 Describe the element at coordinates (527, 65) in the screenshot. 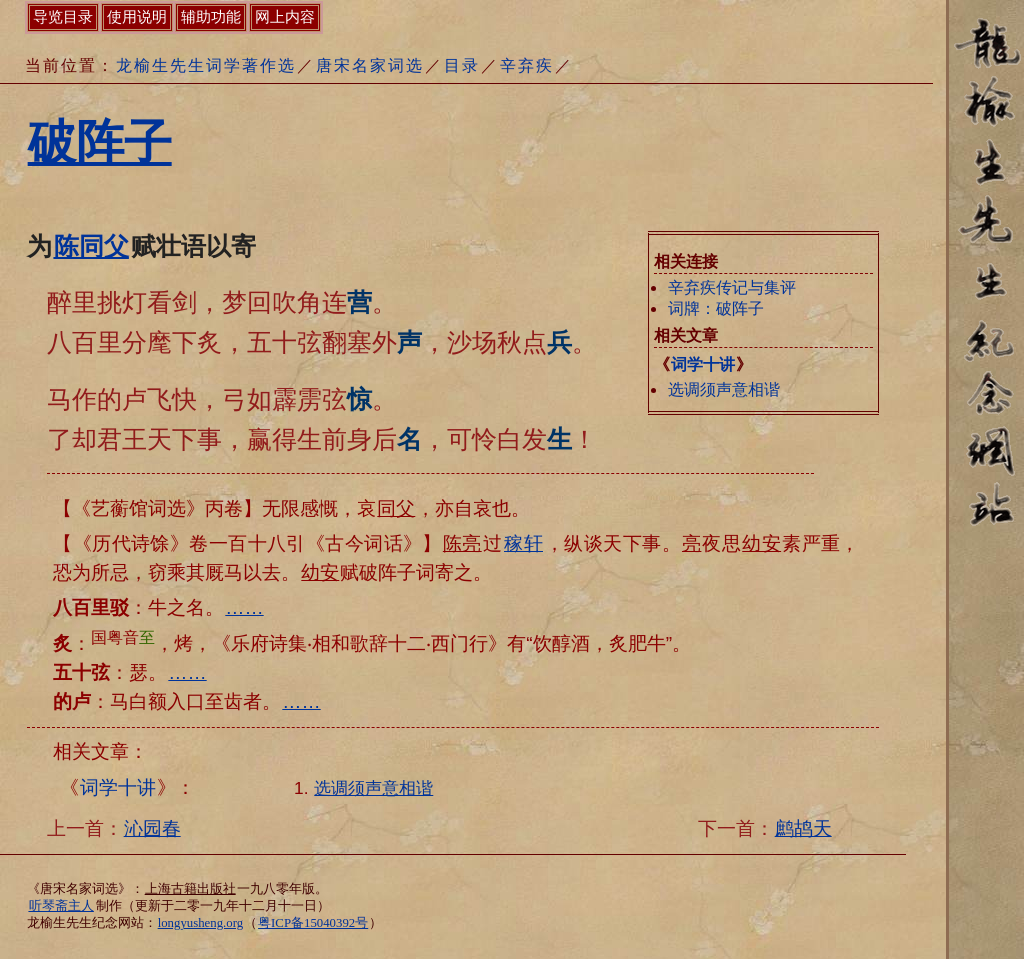

I see `辛弃疾` at that location.